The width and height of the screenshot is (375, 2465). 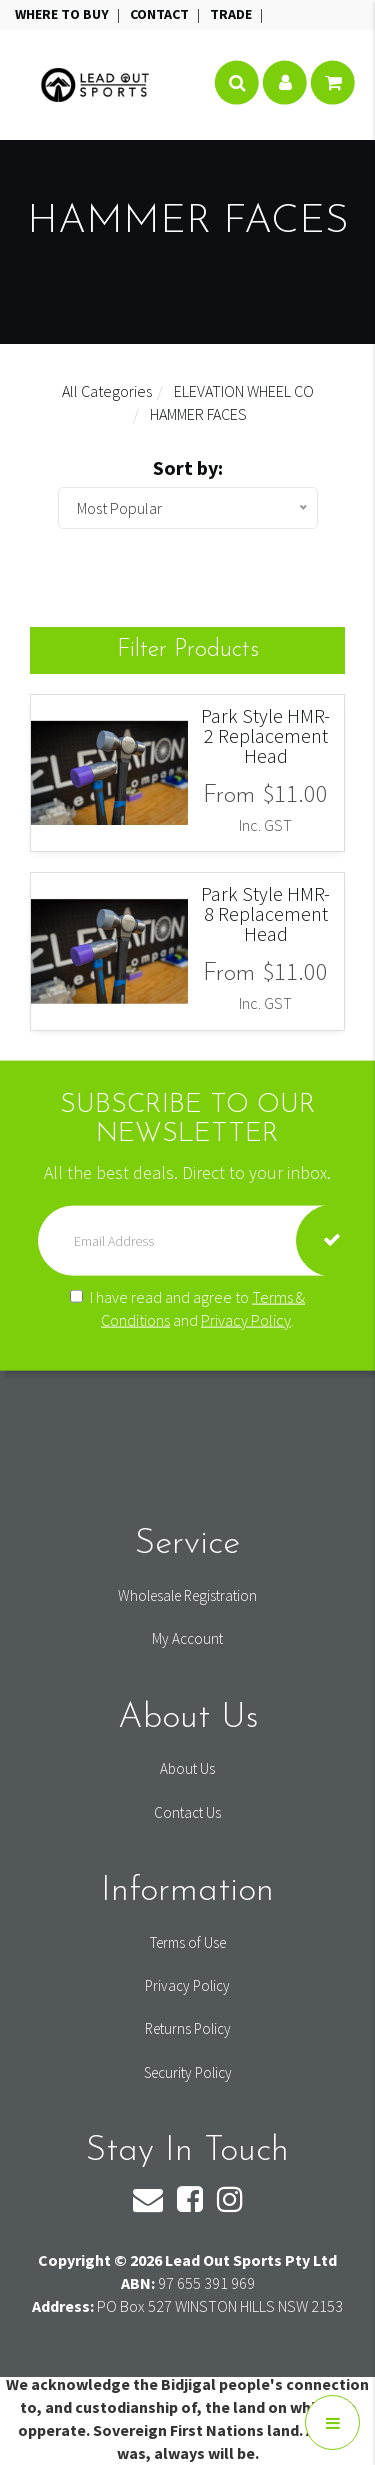 I want to click on Park Style HMR-8 Replacement Head, so click(x=265, y=913).